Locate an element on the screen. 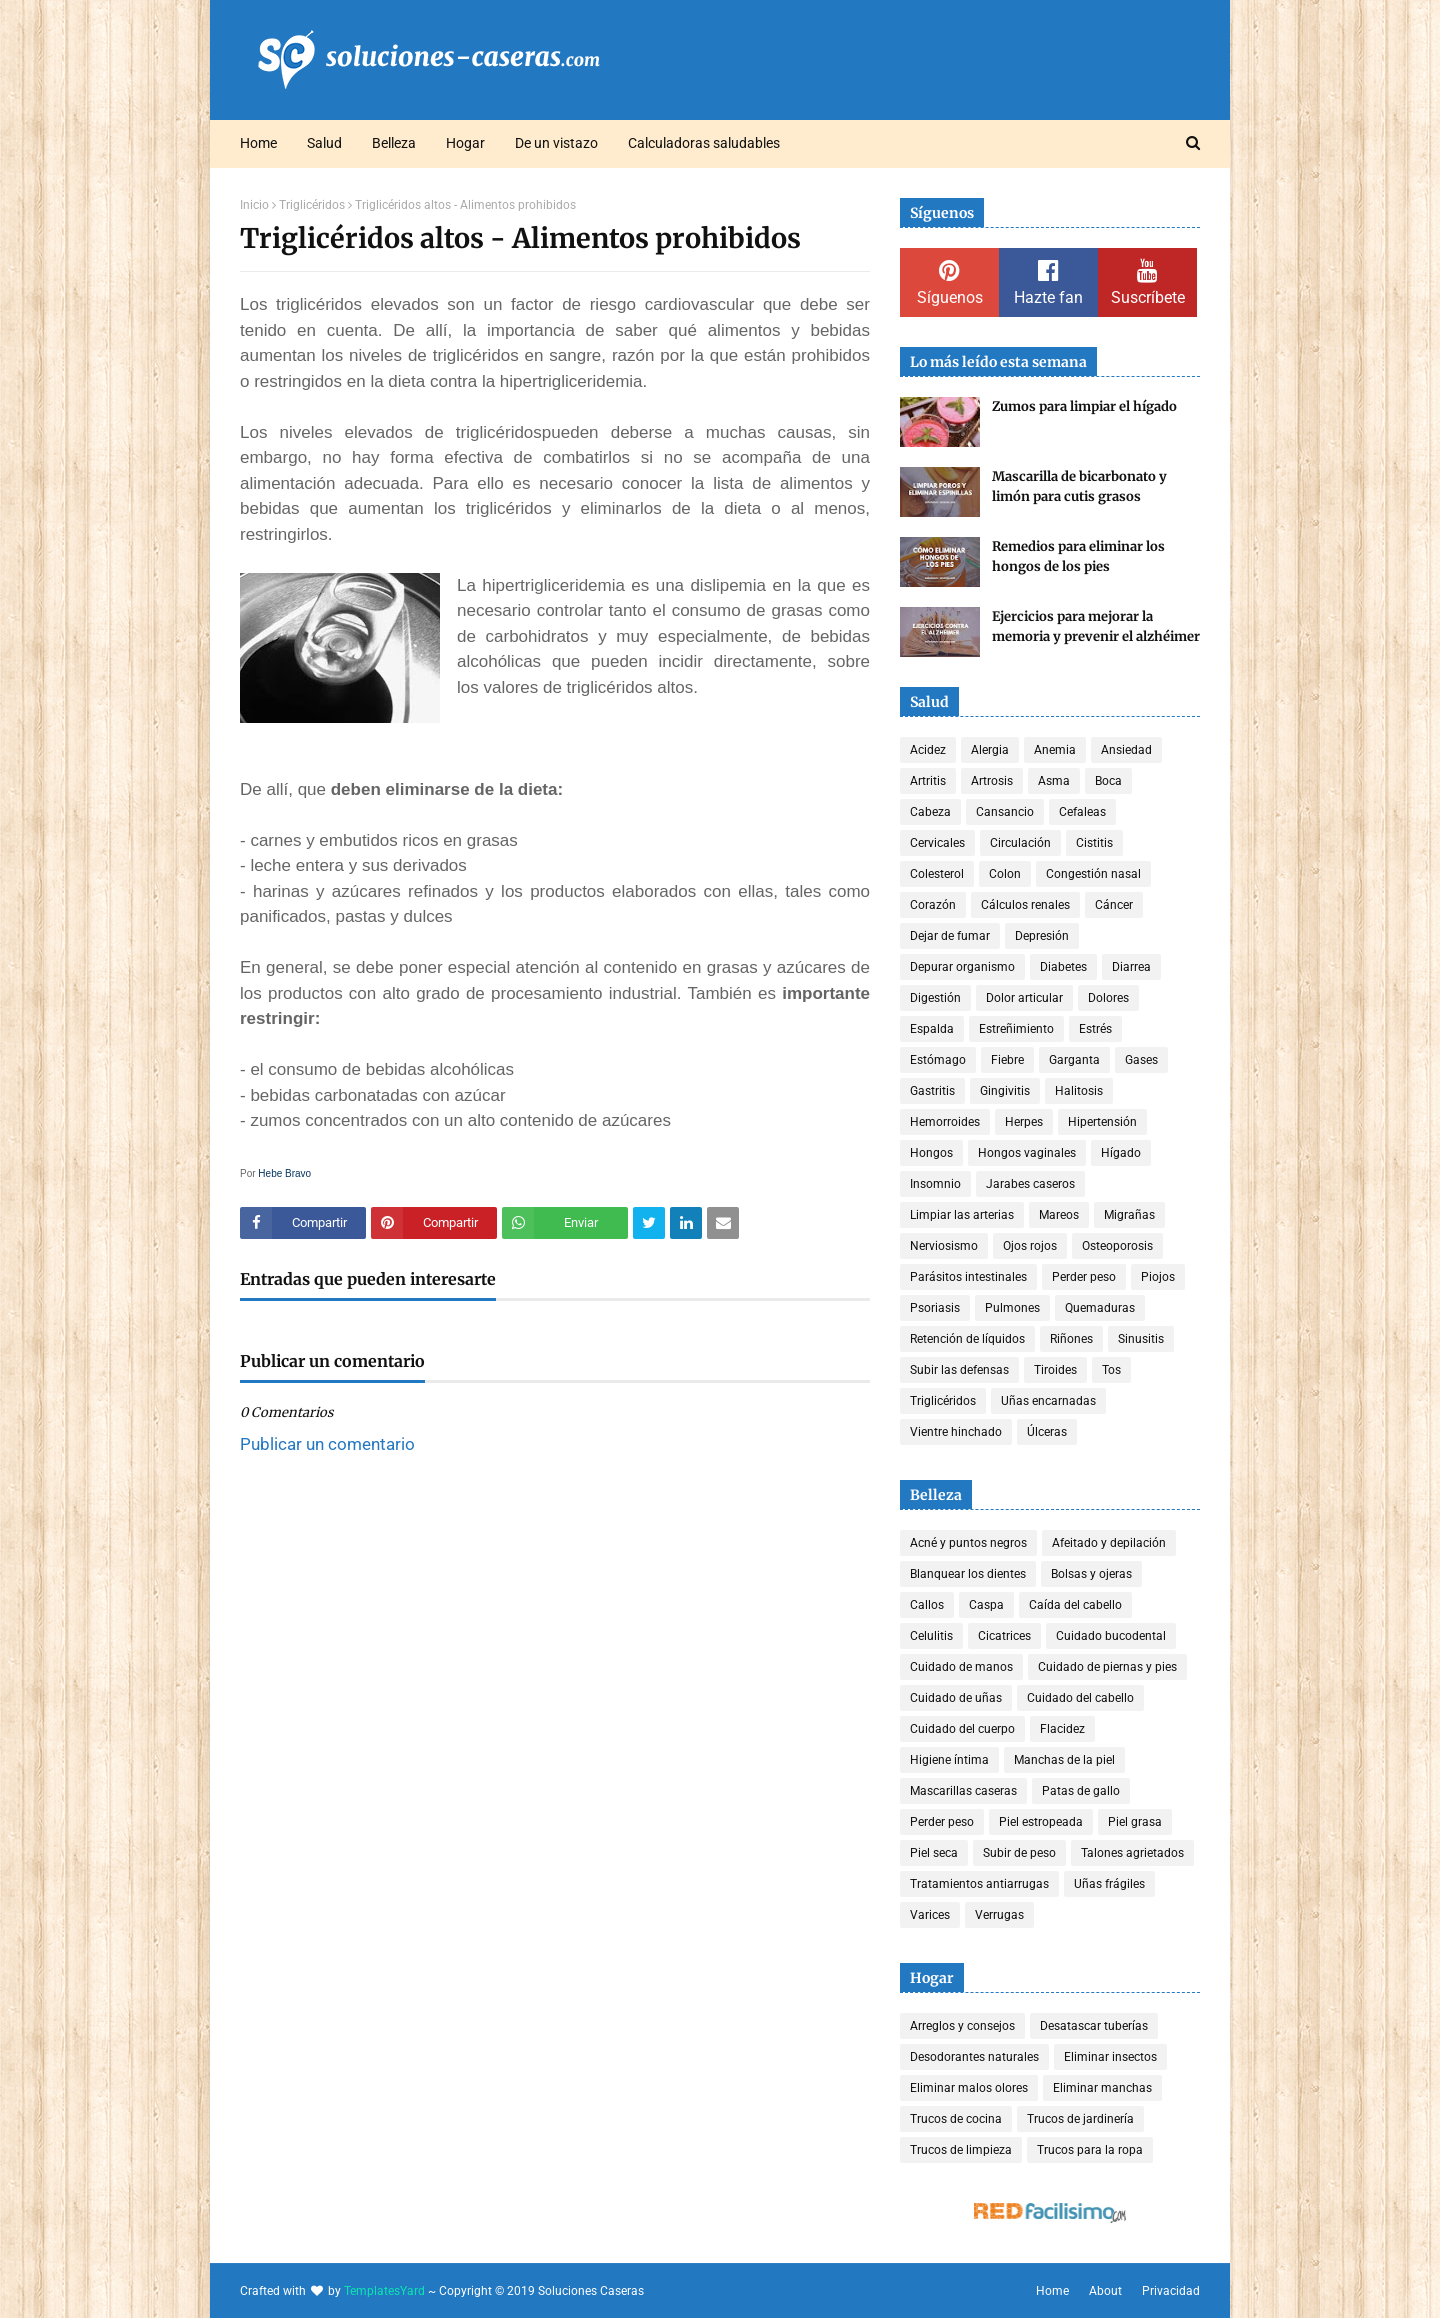 Image resolution: width=1440 pixels, height=2318 pixels. Celulitis is located at coordinates (931, 1636).